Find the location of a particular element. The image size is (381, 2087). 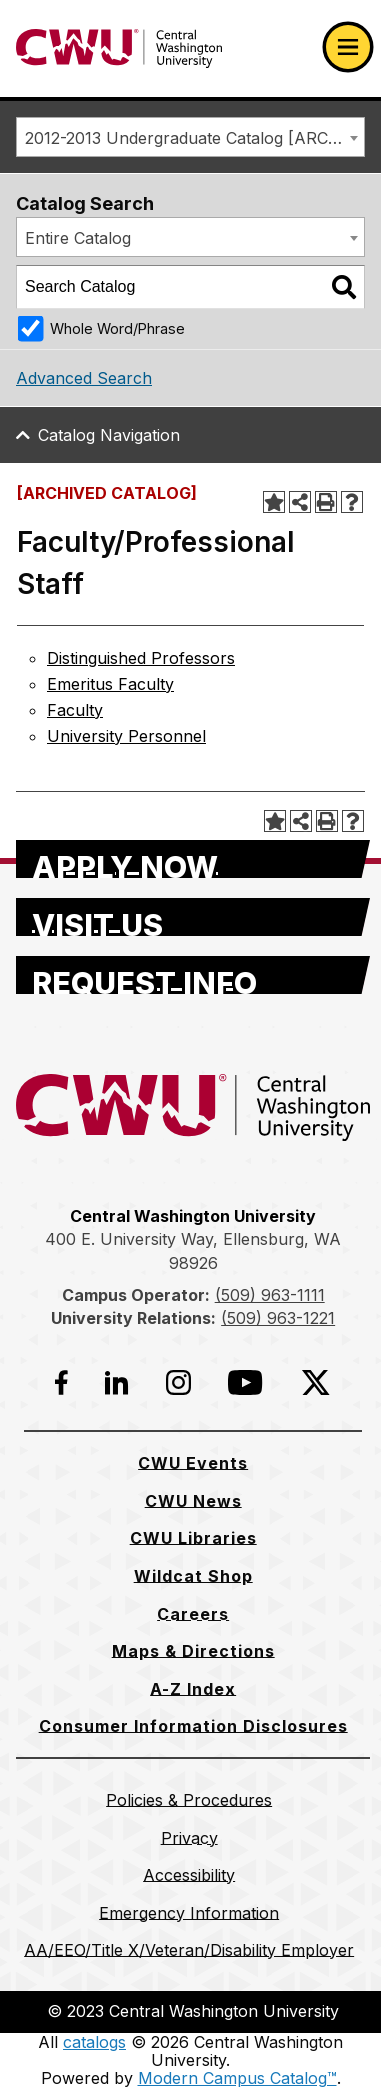

(509) 963-1111 is located at coordinates (270, 1295).